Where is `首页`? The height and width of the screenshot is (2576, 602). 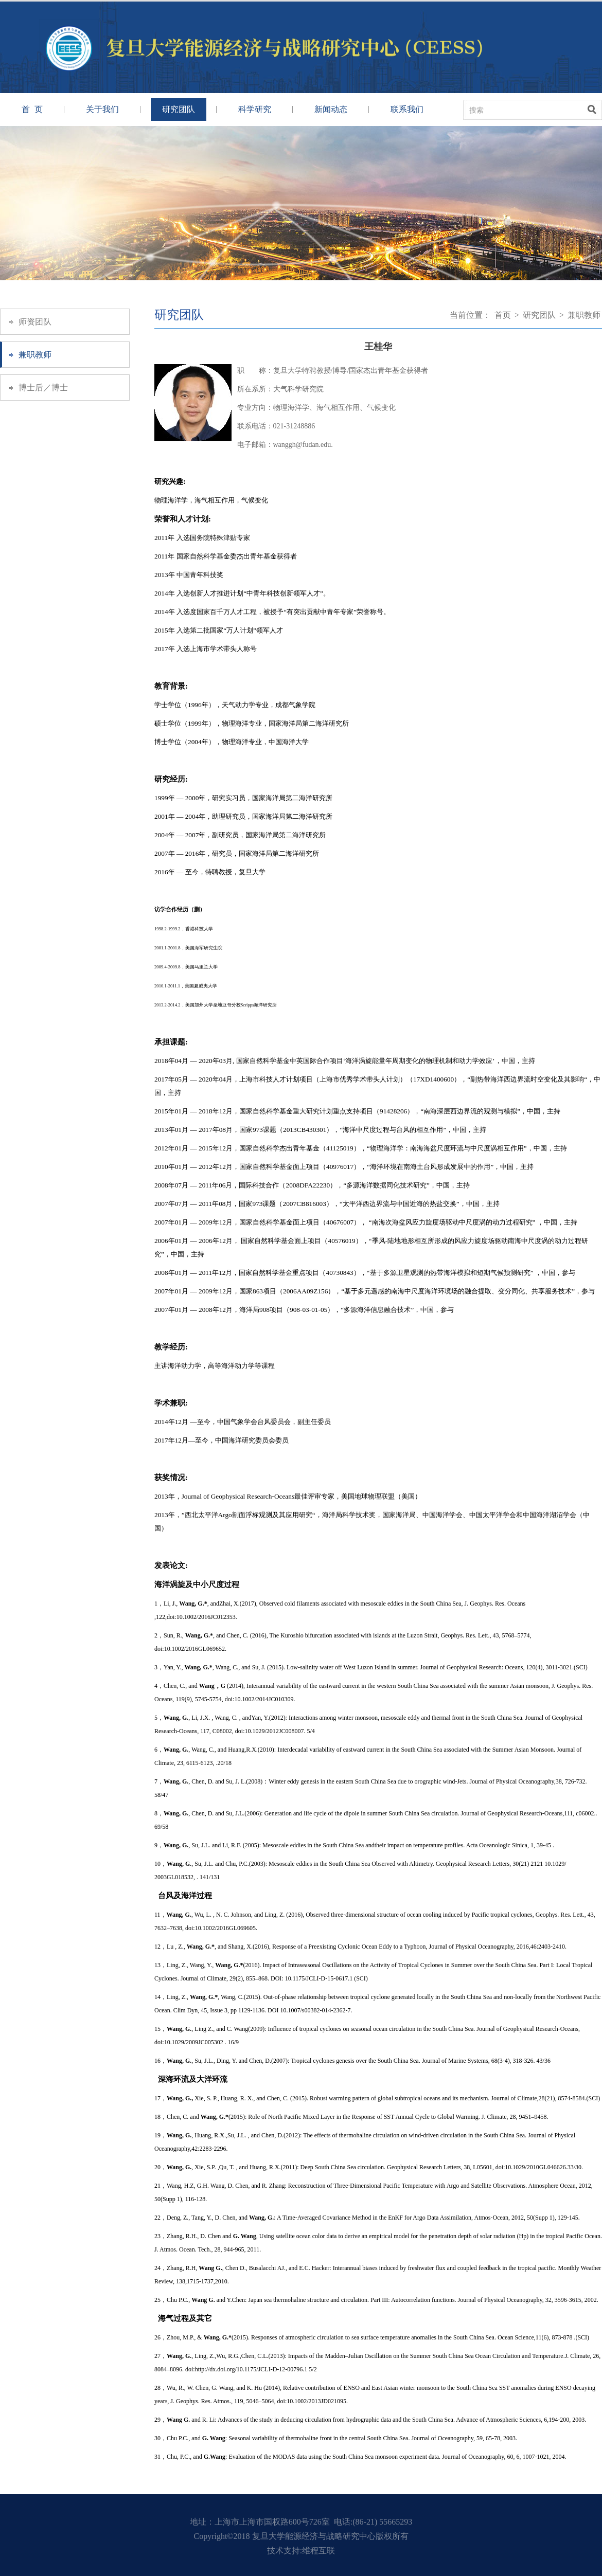 首页 is located at coordinates (502, 315).